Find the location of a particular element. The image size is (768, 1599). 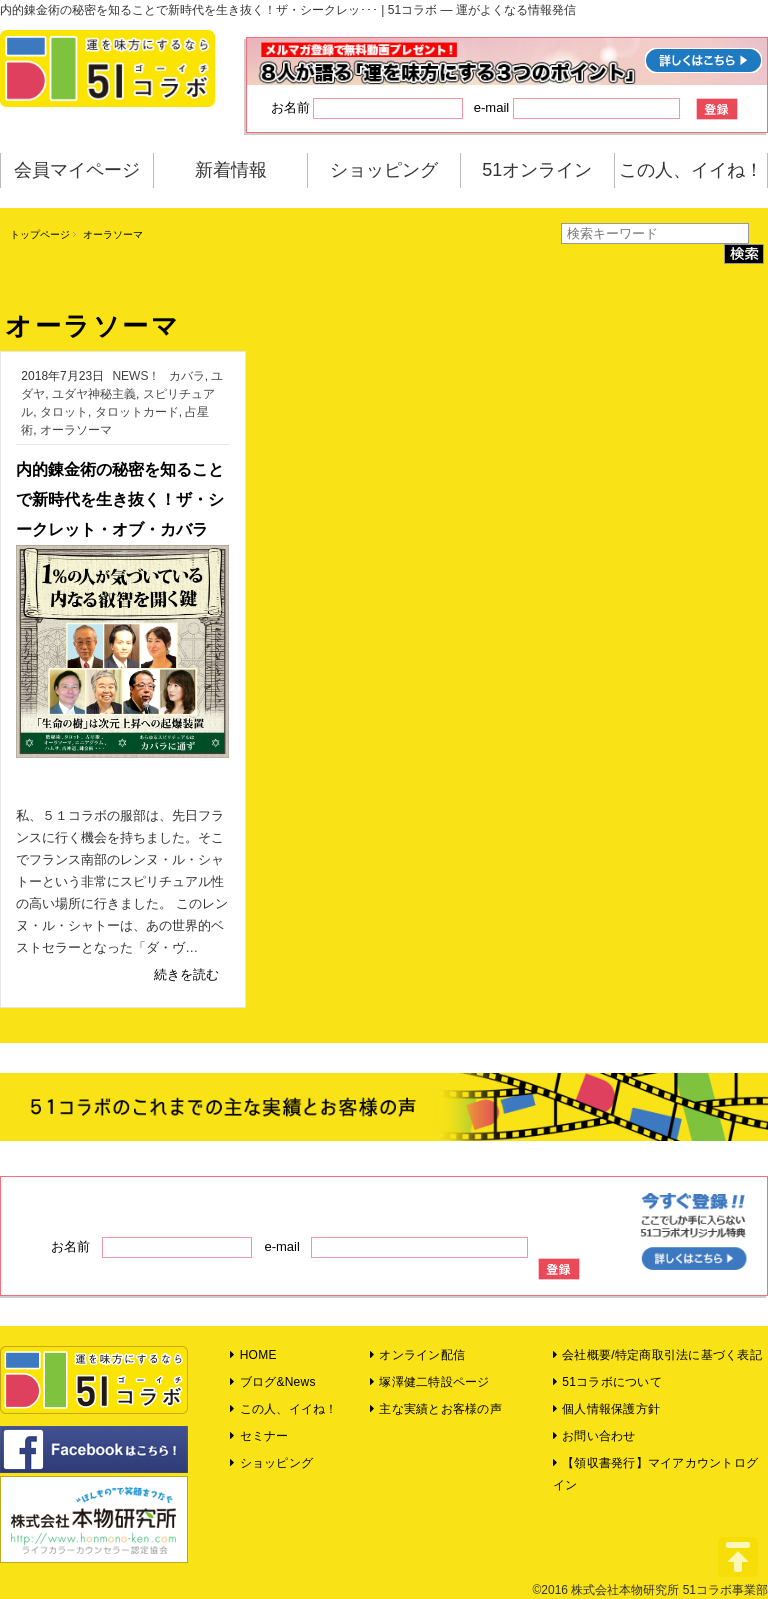

HOME is located at coordinates (253, 1355).